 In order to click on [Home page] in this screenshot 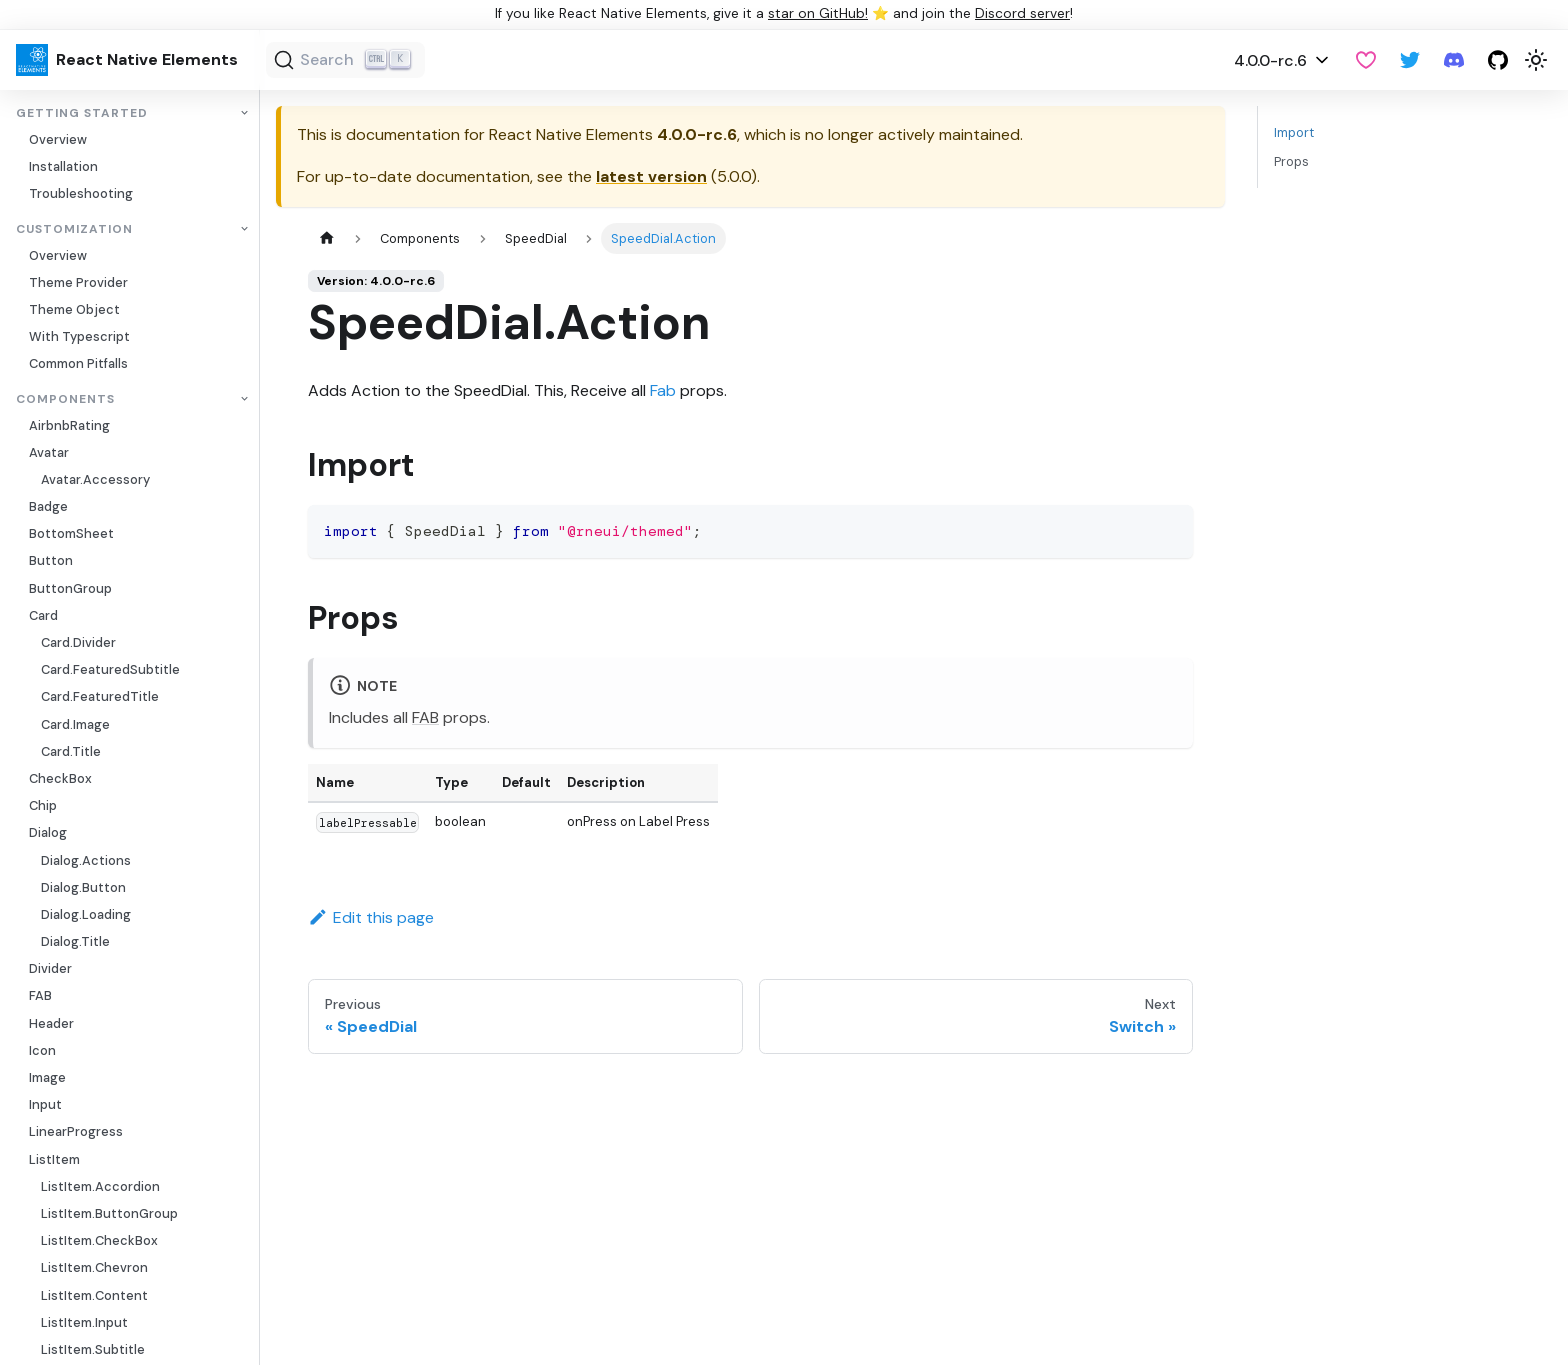, I will do `click(327, 238)`.